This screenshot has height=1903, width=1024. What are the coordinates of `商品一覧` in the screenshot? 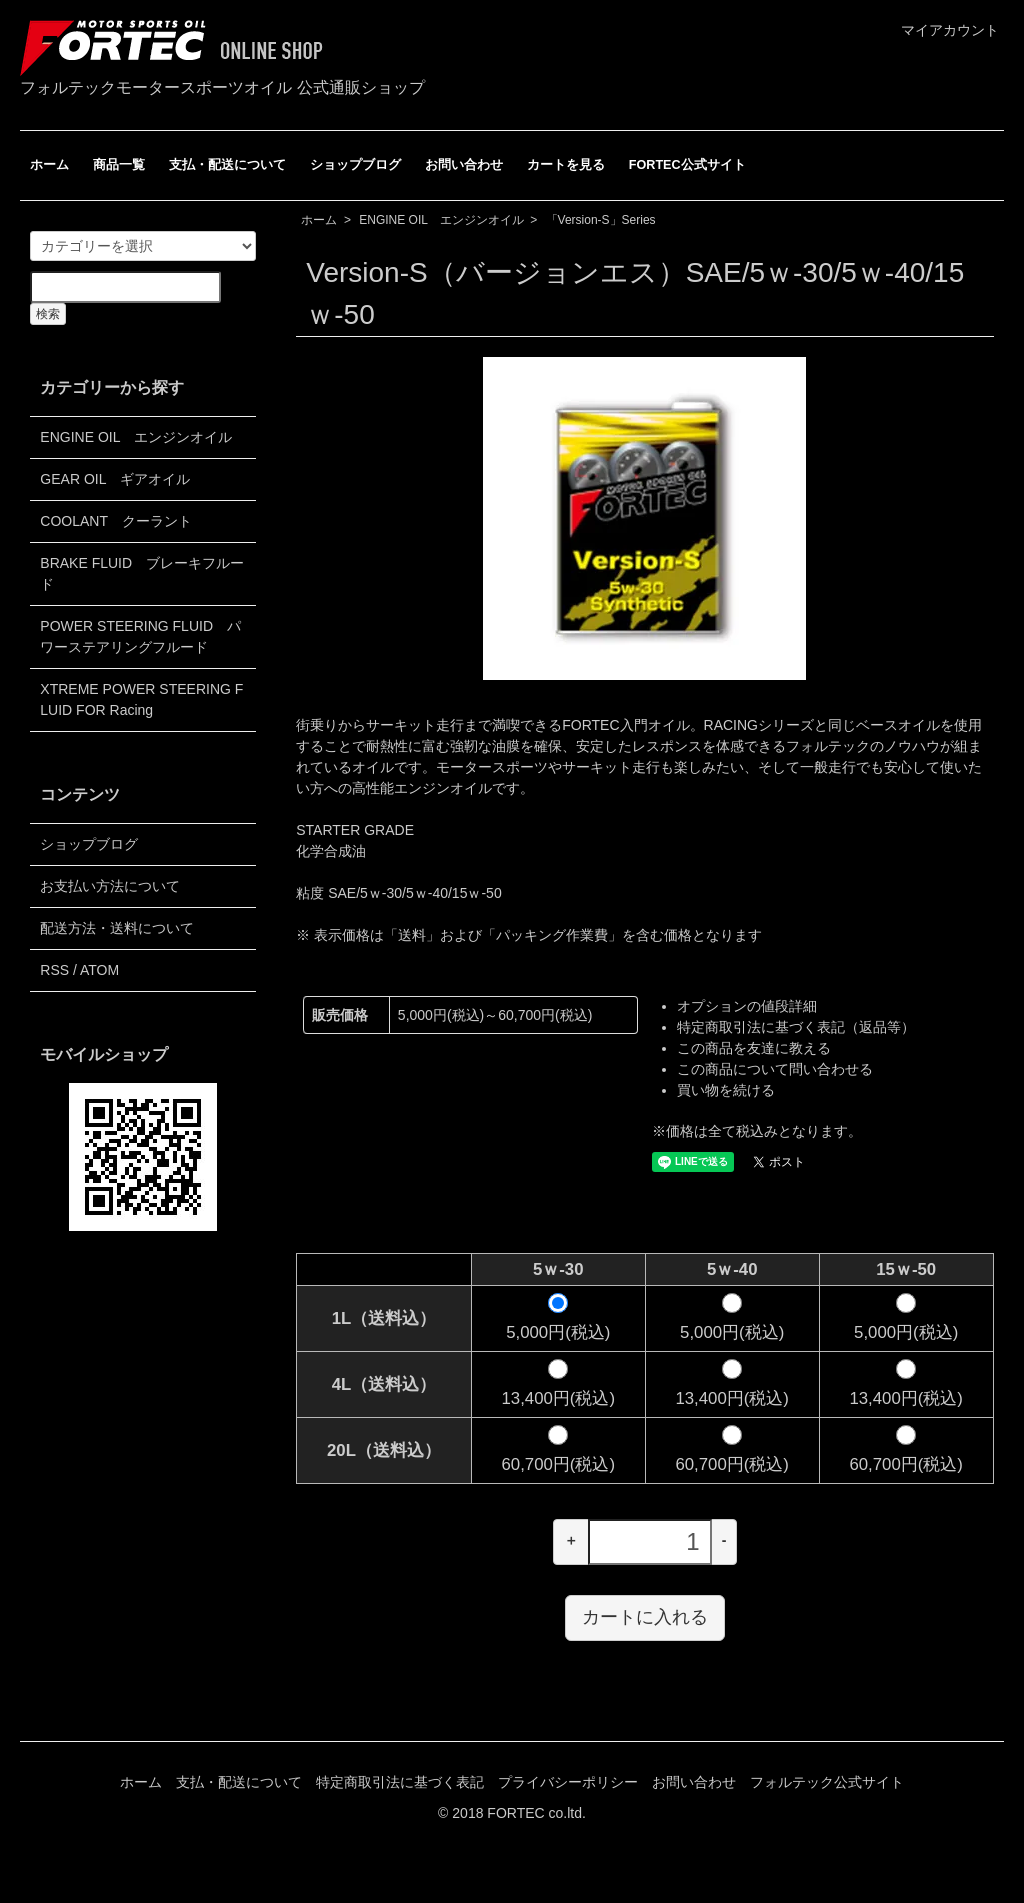 It's located at (119, 165).